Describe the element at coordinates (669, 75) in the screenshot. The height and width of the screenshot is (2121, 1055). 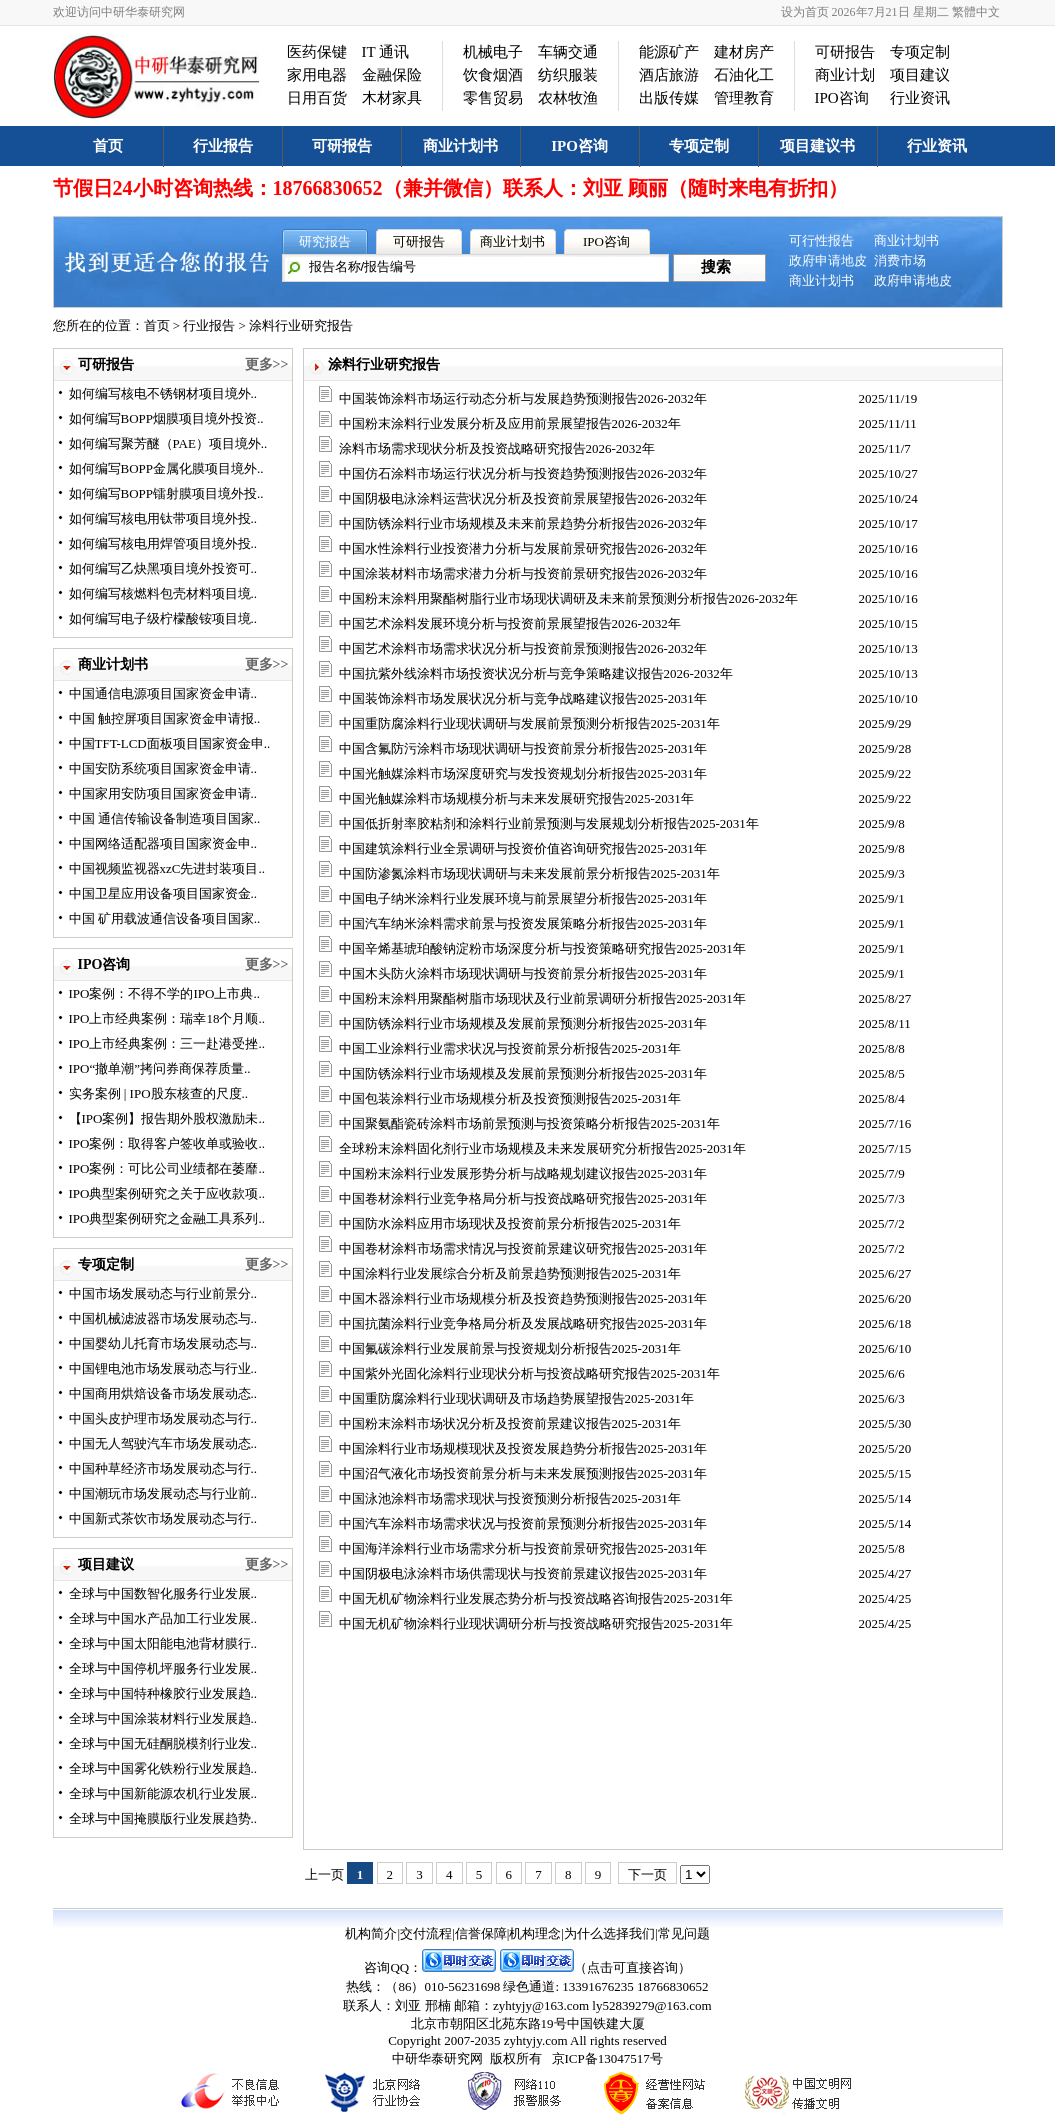
I see `酒店旅游` at that location.